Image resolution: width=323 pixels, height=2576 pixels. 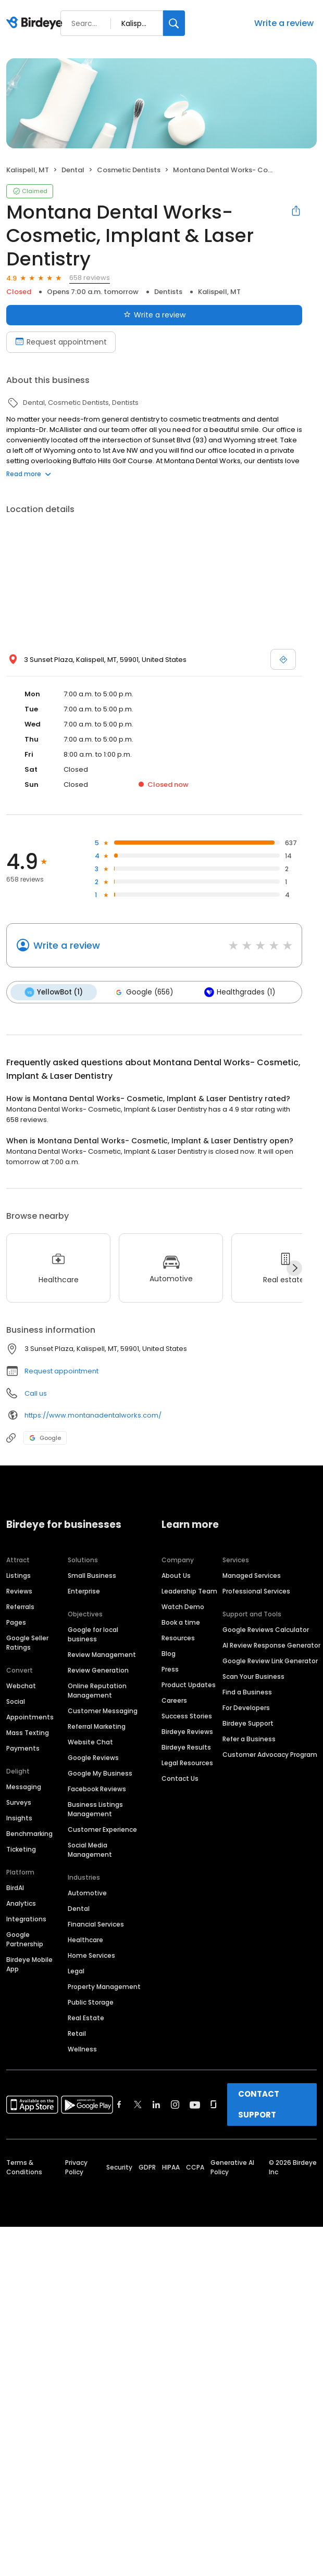 I want to click on Payments, so click(x=23, y=1747).